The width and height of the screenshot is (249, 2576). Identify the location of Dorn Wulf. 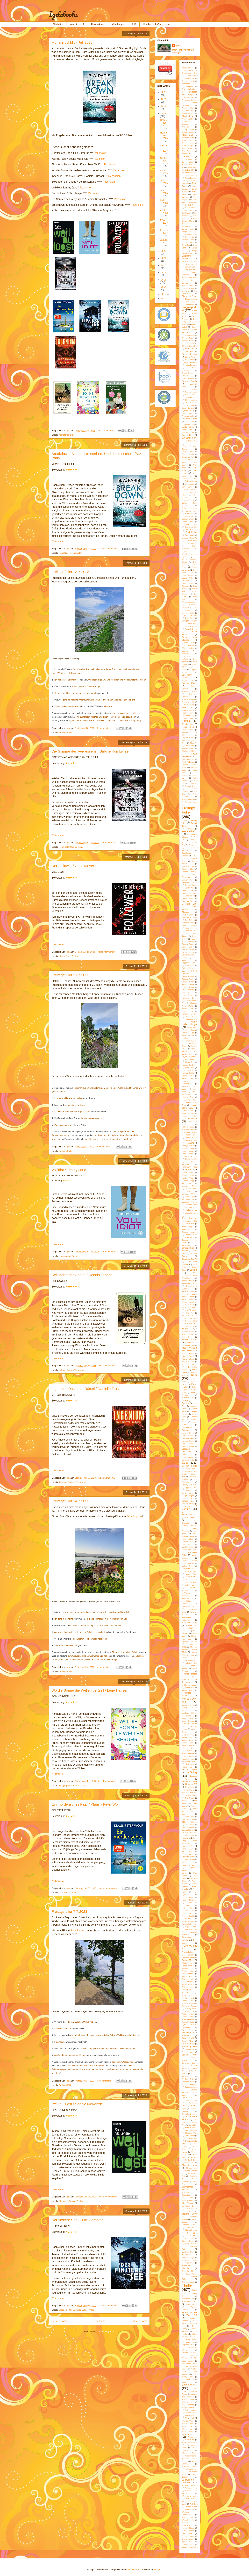
(189, 618).